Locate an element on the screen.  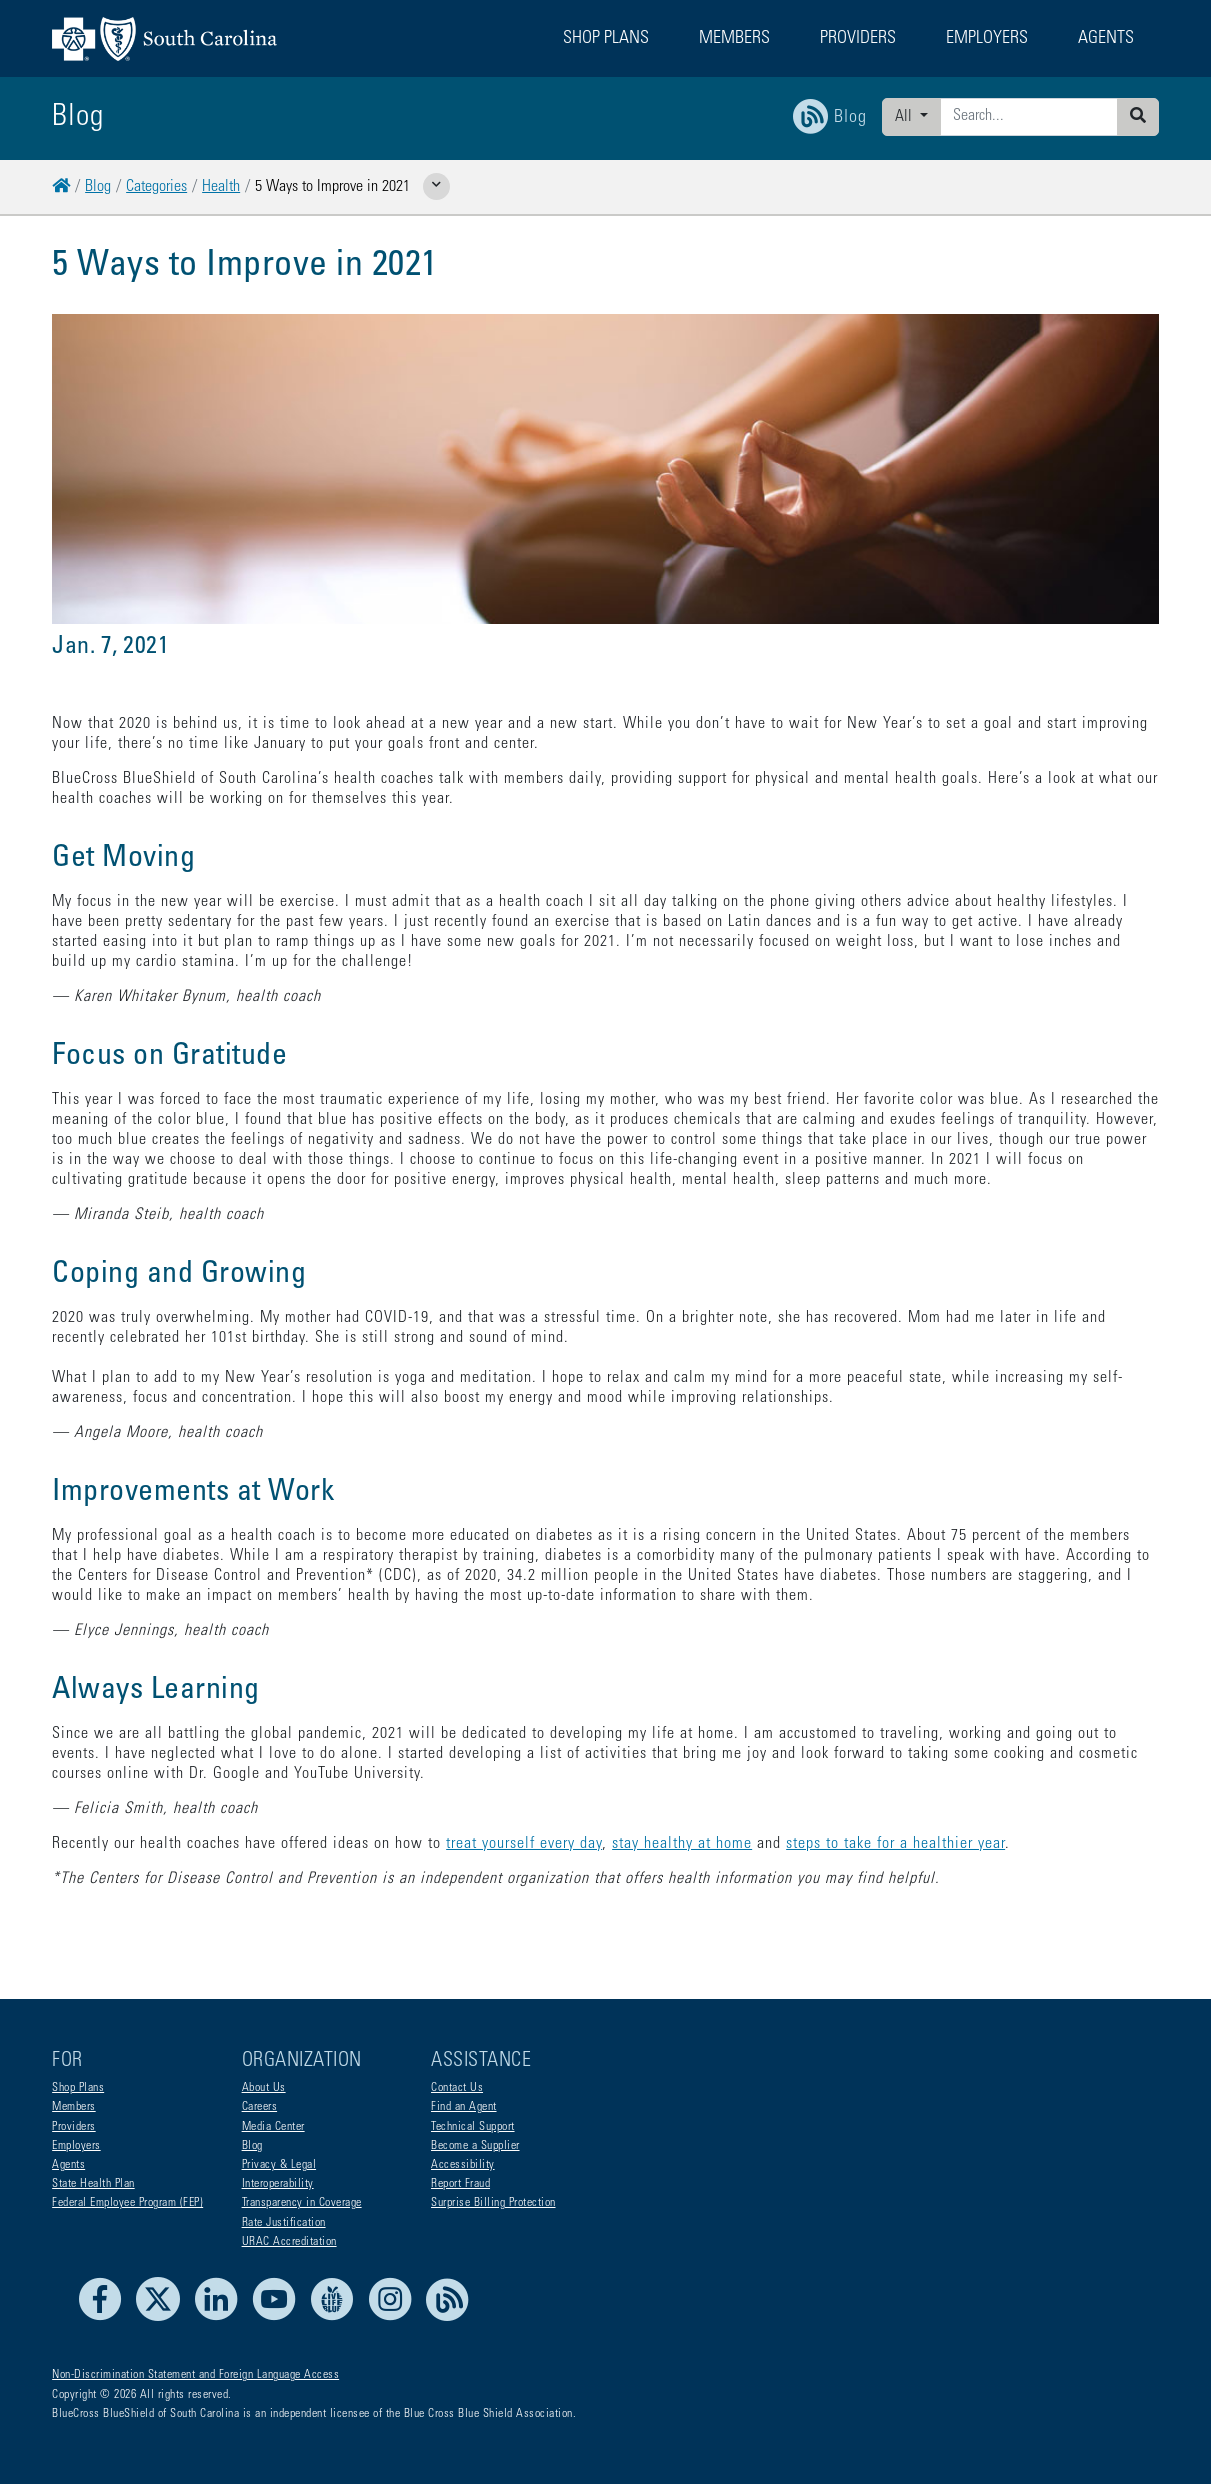
About Us is located at coordinates (264, 2088).